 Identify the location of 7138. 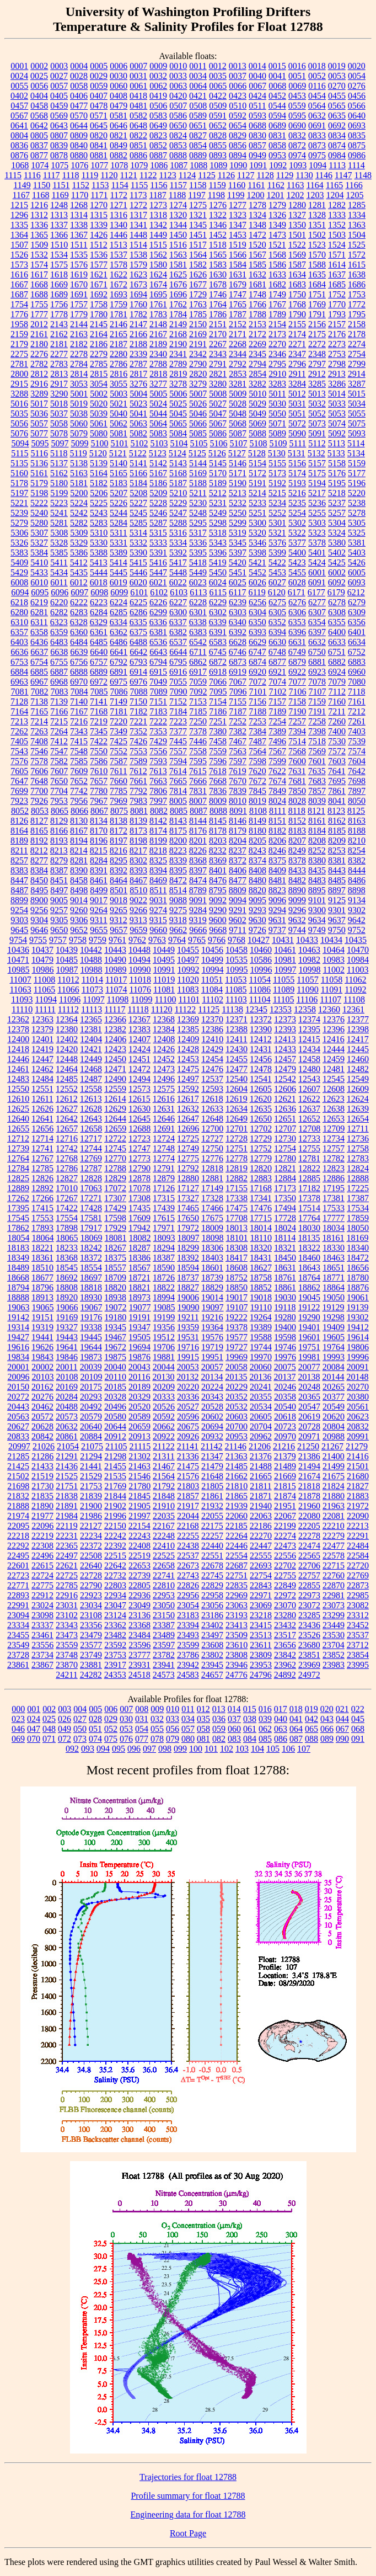
(39, 701).